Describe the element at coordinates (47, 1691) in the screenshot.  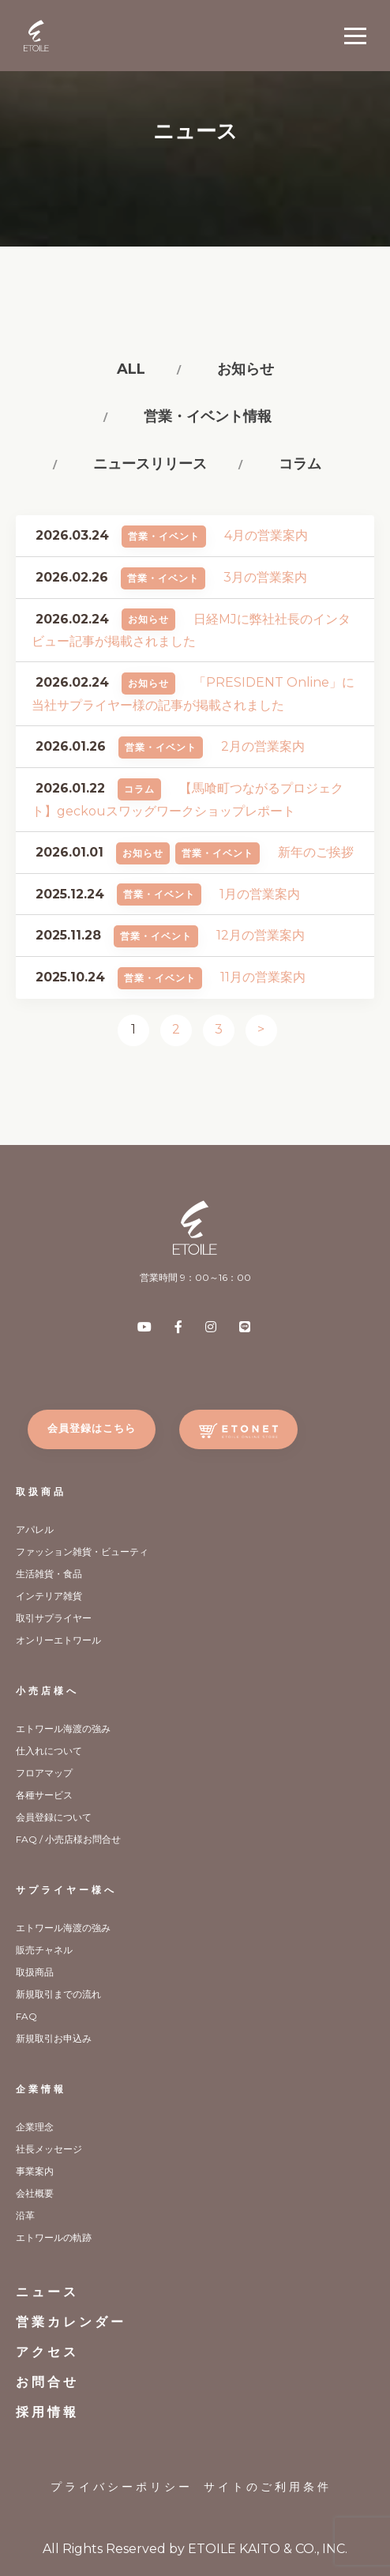
I see `小売店様へ` at that location.